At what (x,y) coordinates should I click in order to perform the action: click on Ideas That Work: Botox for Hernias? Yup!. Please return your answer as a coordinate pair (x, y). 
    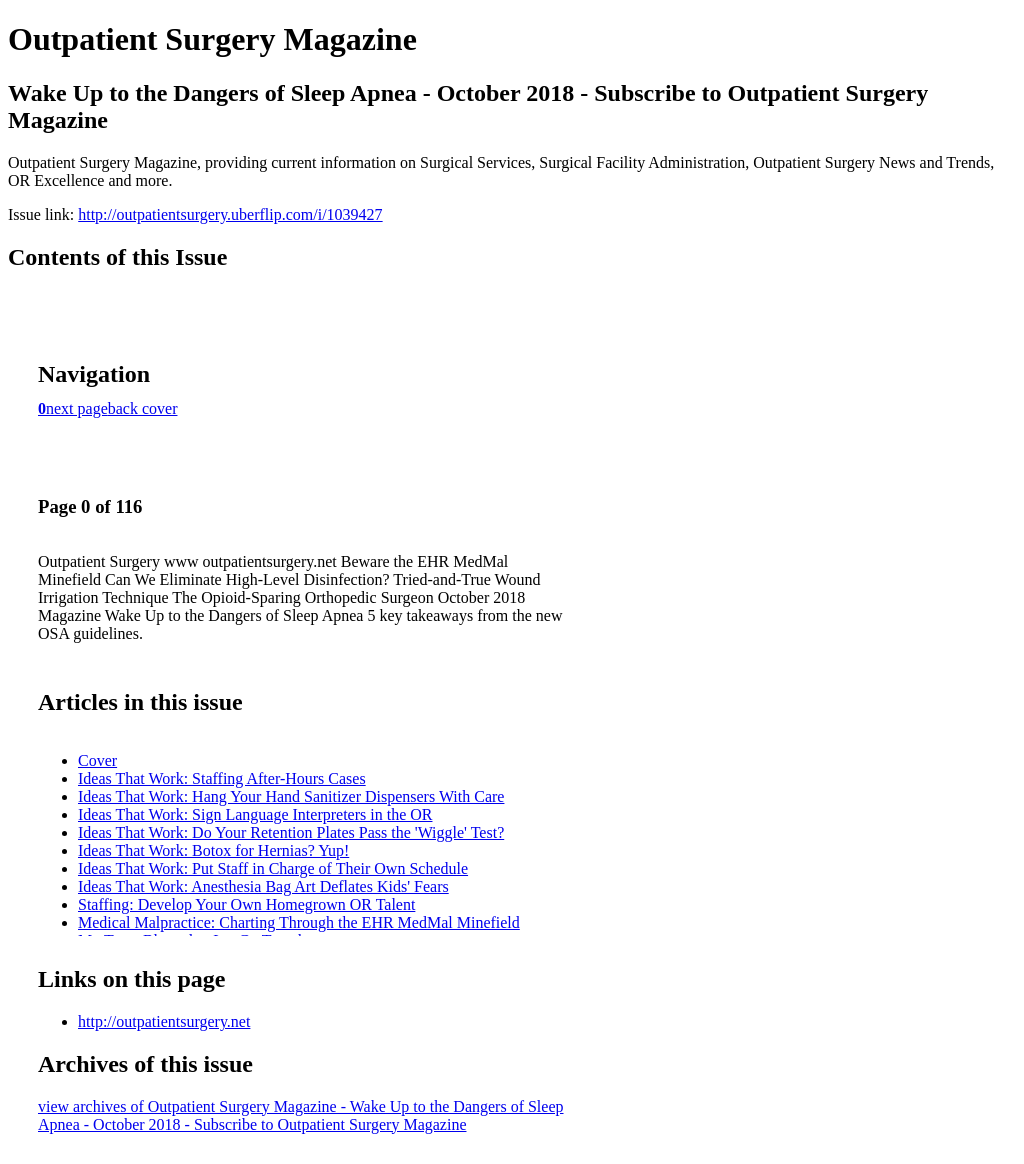
    Looking at the image, I should click on (213, 850).